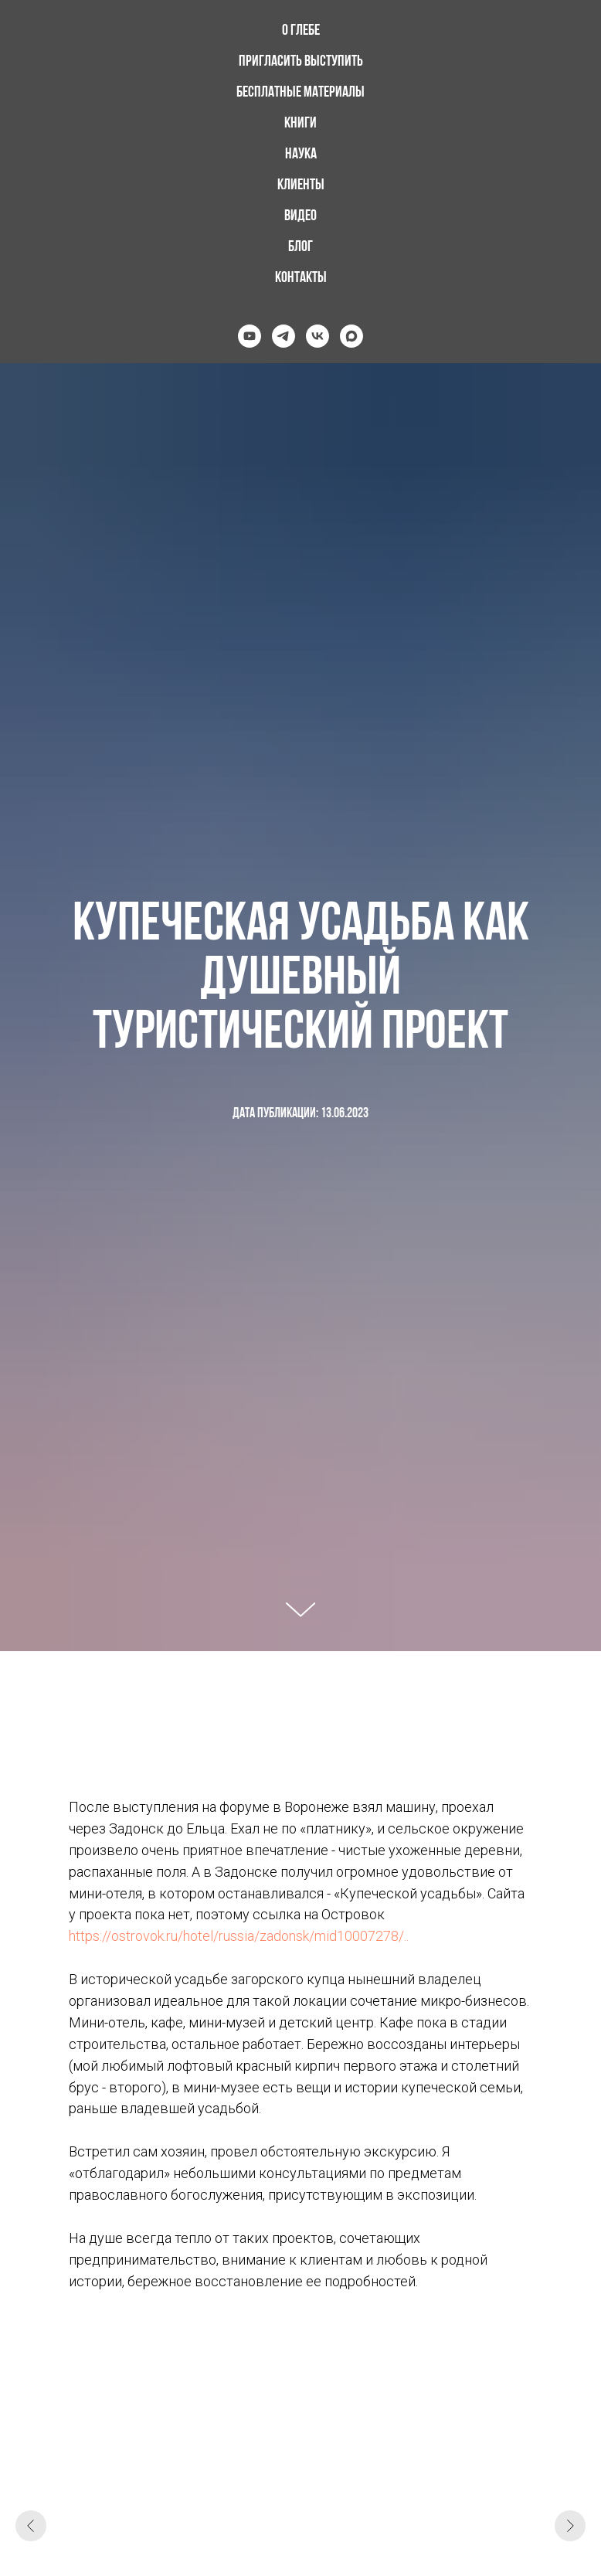  Describe the element at coordinates (283, 336) in the screenshot. I see `[telegram]` at that location.